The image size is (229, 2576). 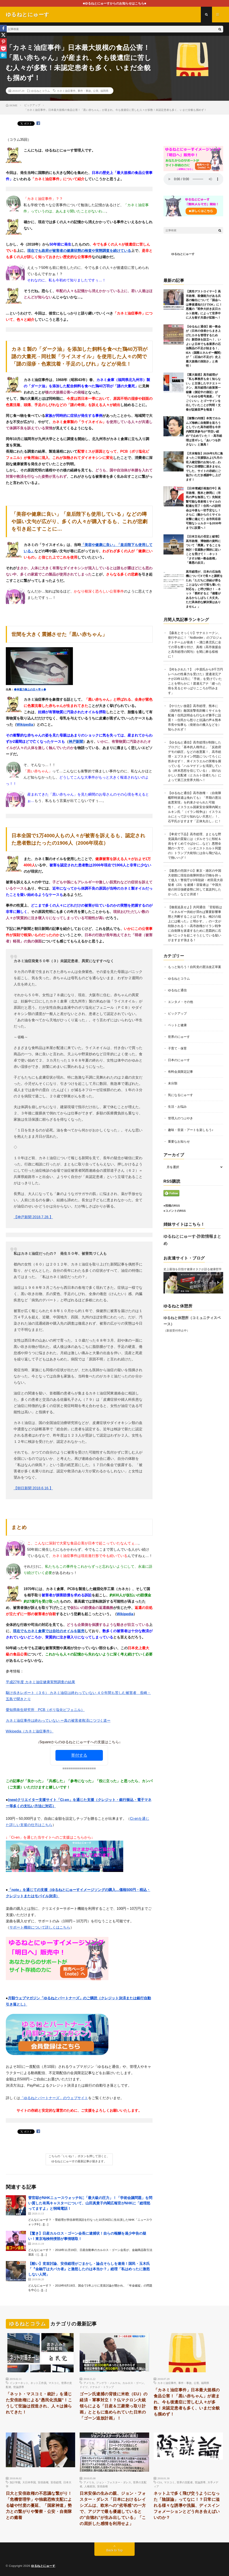 I want to click on 【神戸新聞 2018.7.28.】, so click(x=33, y=1217).